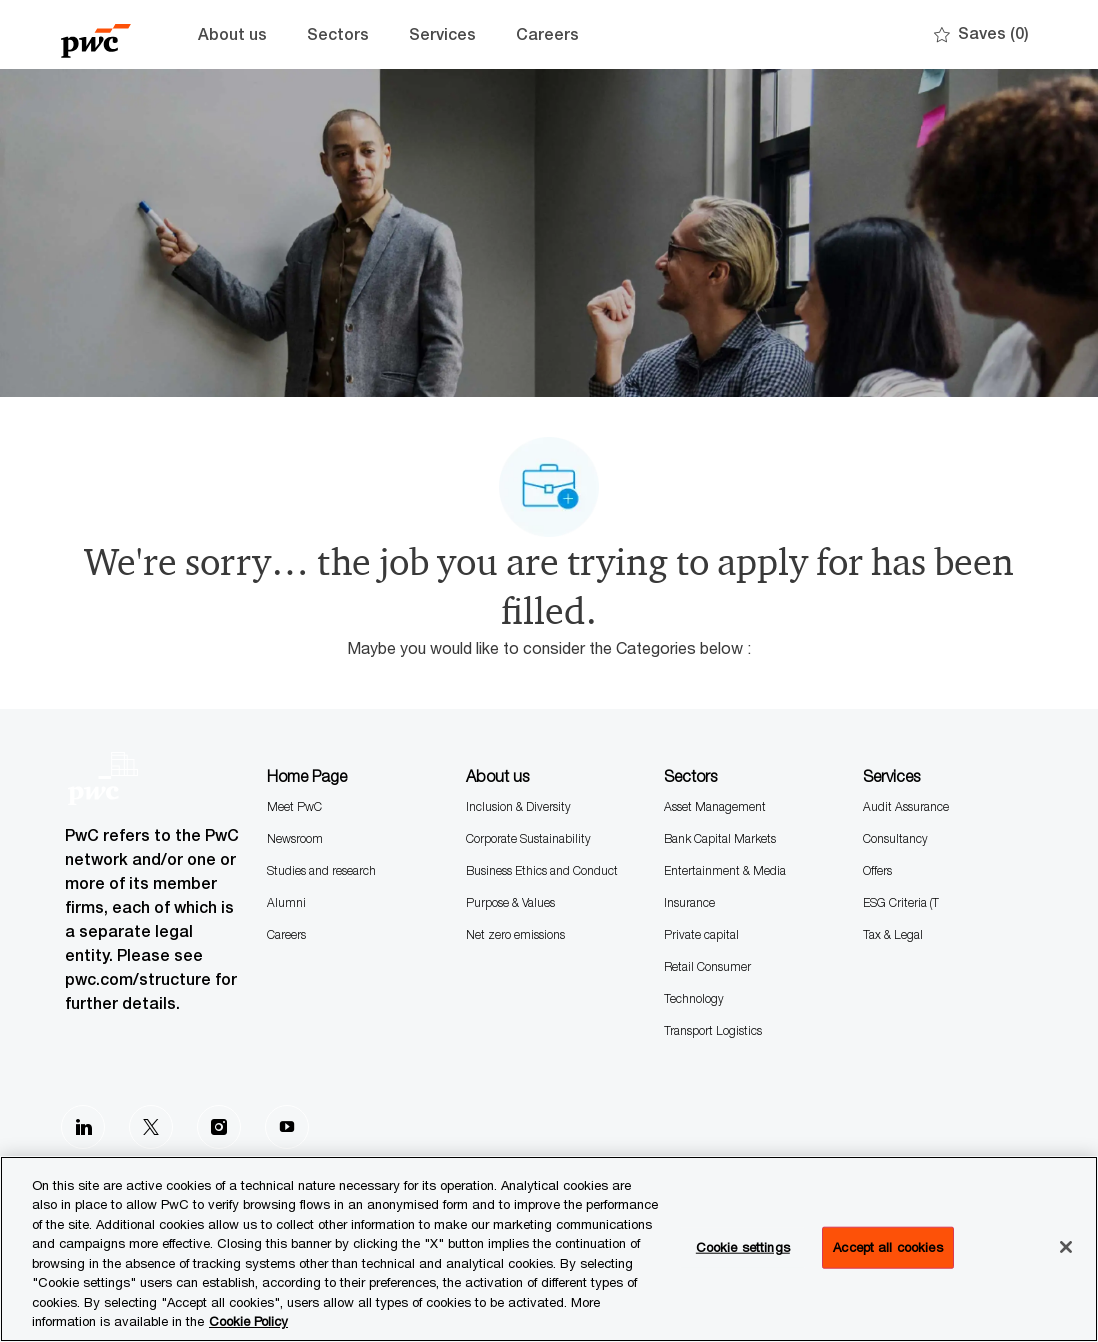 This screenshot has width=1098, height=1342. Describe the element at coordinates (1066, 1247) in the screenshot. I see `[Close]` at that location.